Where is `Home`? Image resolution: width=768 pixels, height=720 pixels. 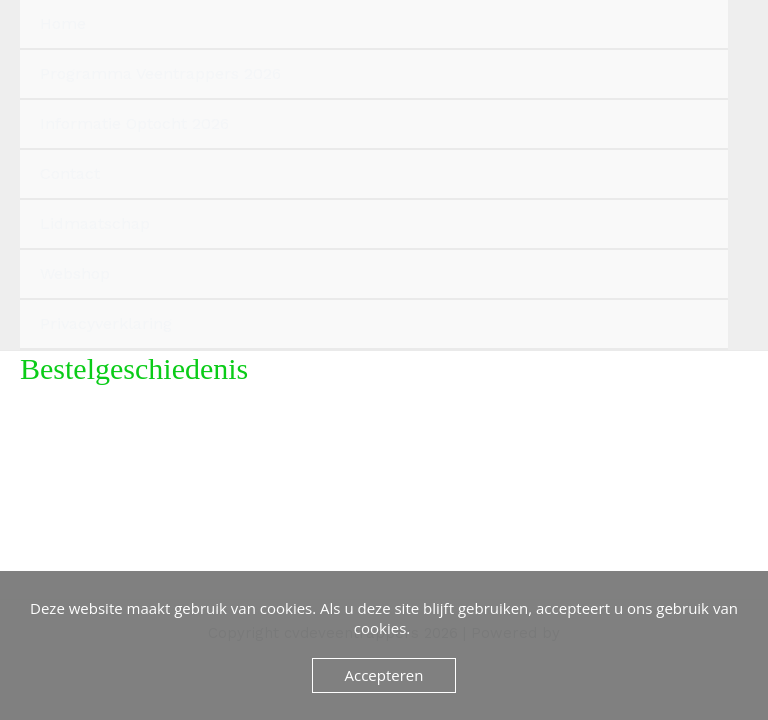
Home is located at coordinates (63, 23).